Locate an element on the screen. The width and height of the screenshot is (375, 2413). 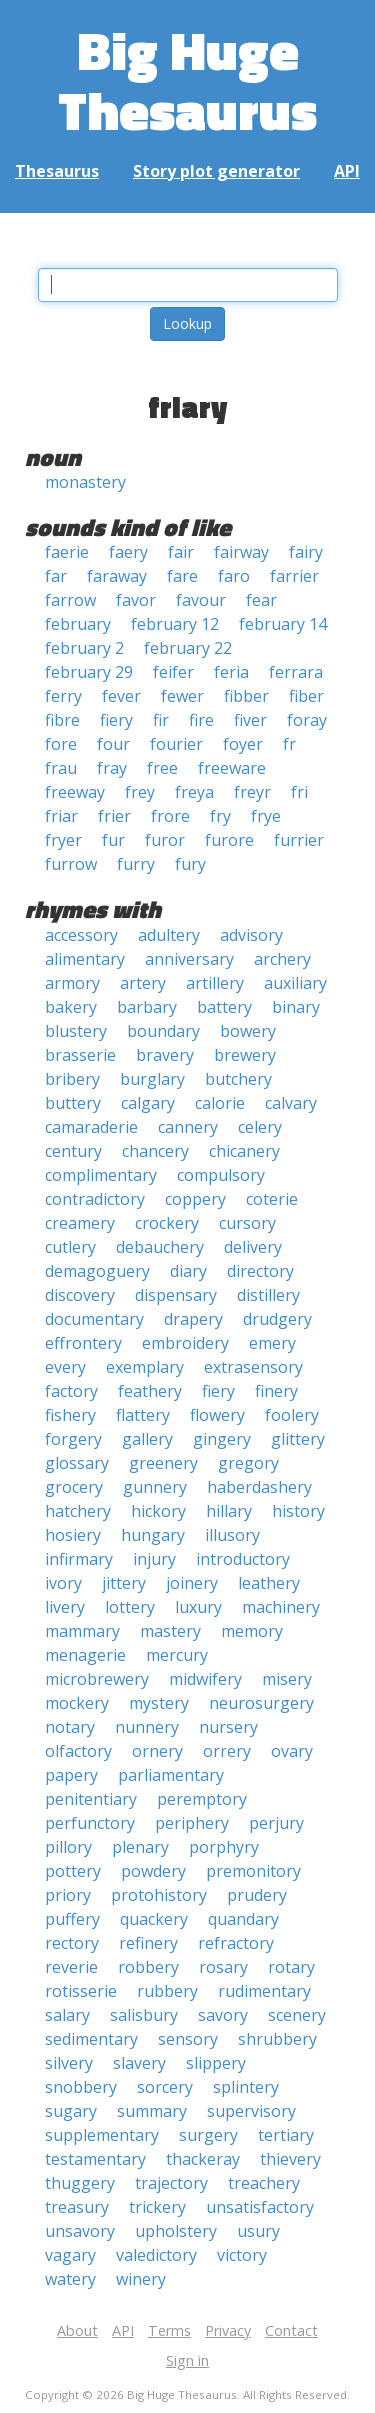
greenery is located at coordinates (163, 1463).